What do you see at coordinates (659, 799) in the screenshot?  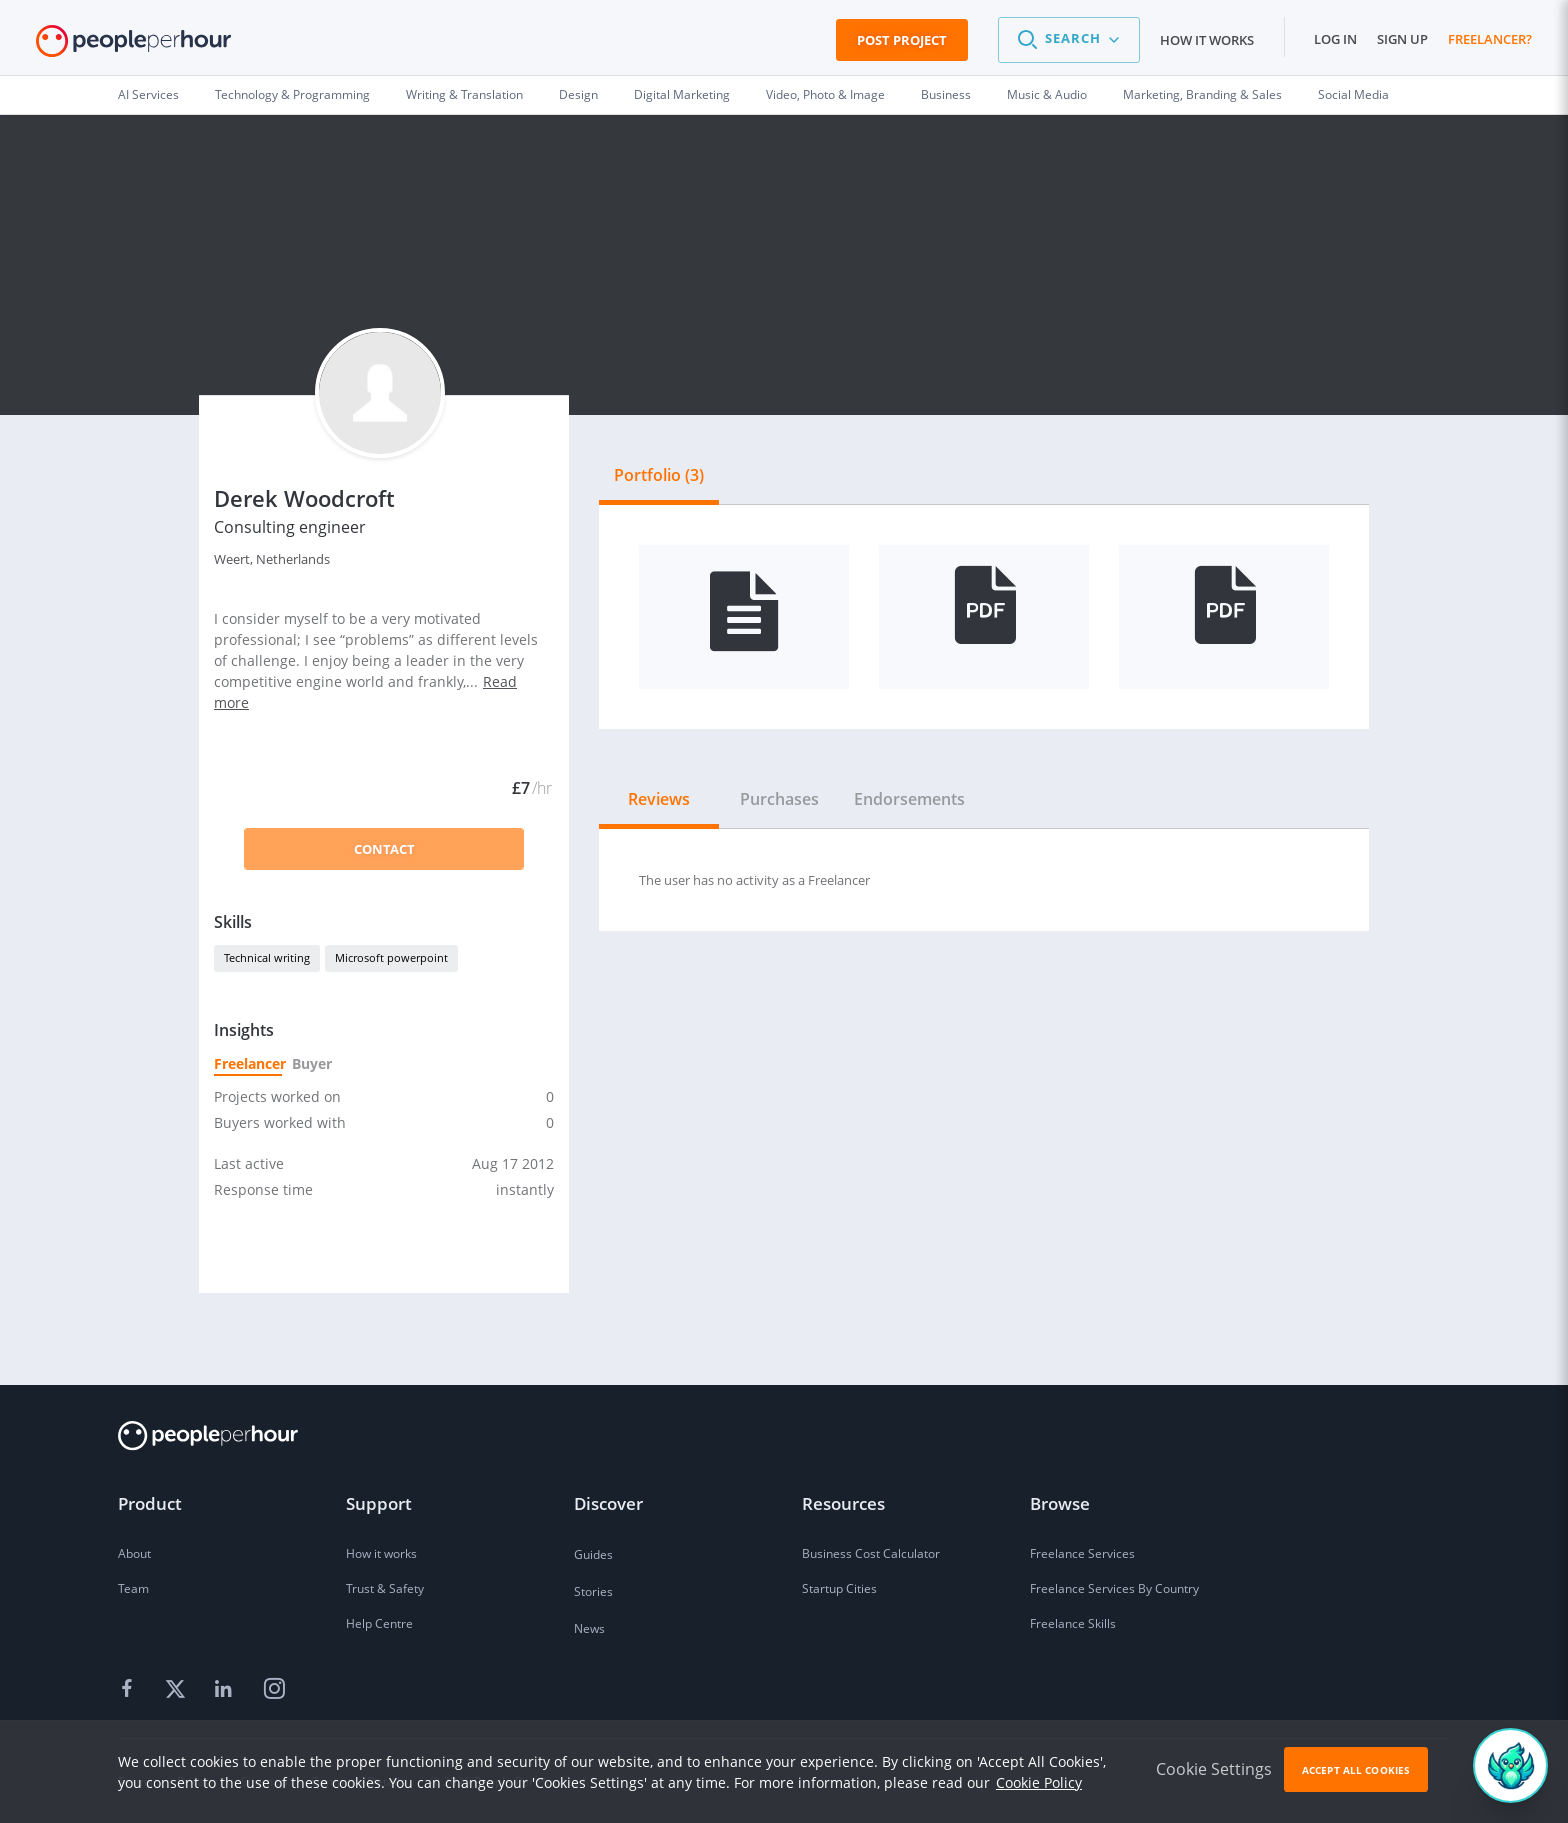 I see `Reviews [tab]` at bounding box center [659, 799].